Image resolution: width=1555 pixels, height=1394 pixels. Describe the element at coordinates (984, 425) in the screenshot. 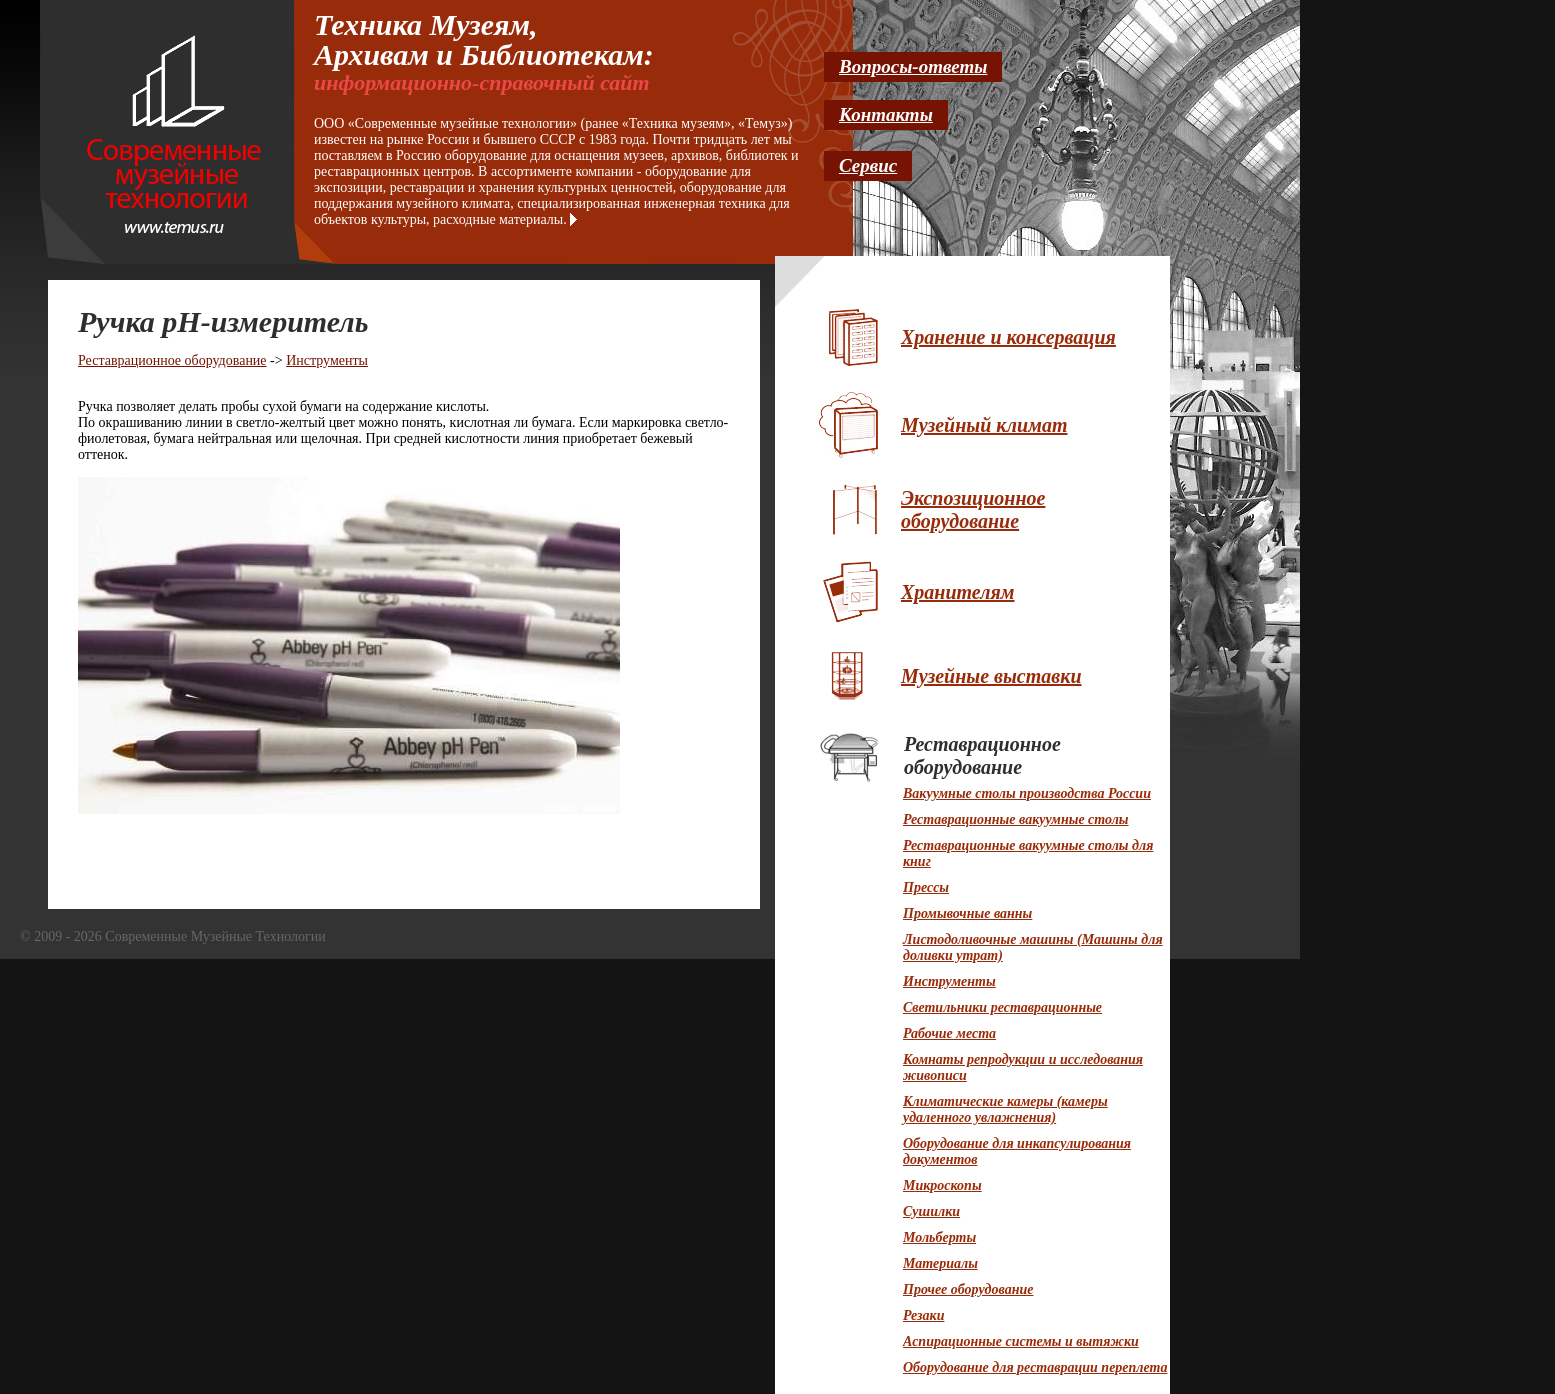

I see `Музейный климат` at that location.